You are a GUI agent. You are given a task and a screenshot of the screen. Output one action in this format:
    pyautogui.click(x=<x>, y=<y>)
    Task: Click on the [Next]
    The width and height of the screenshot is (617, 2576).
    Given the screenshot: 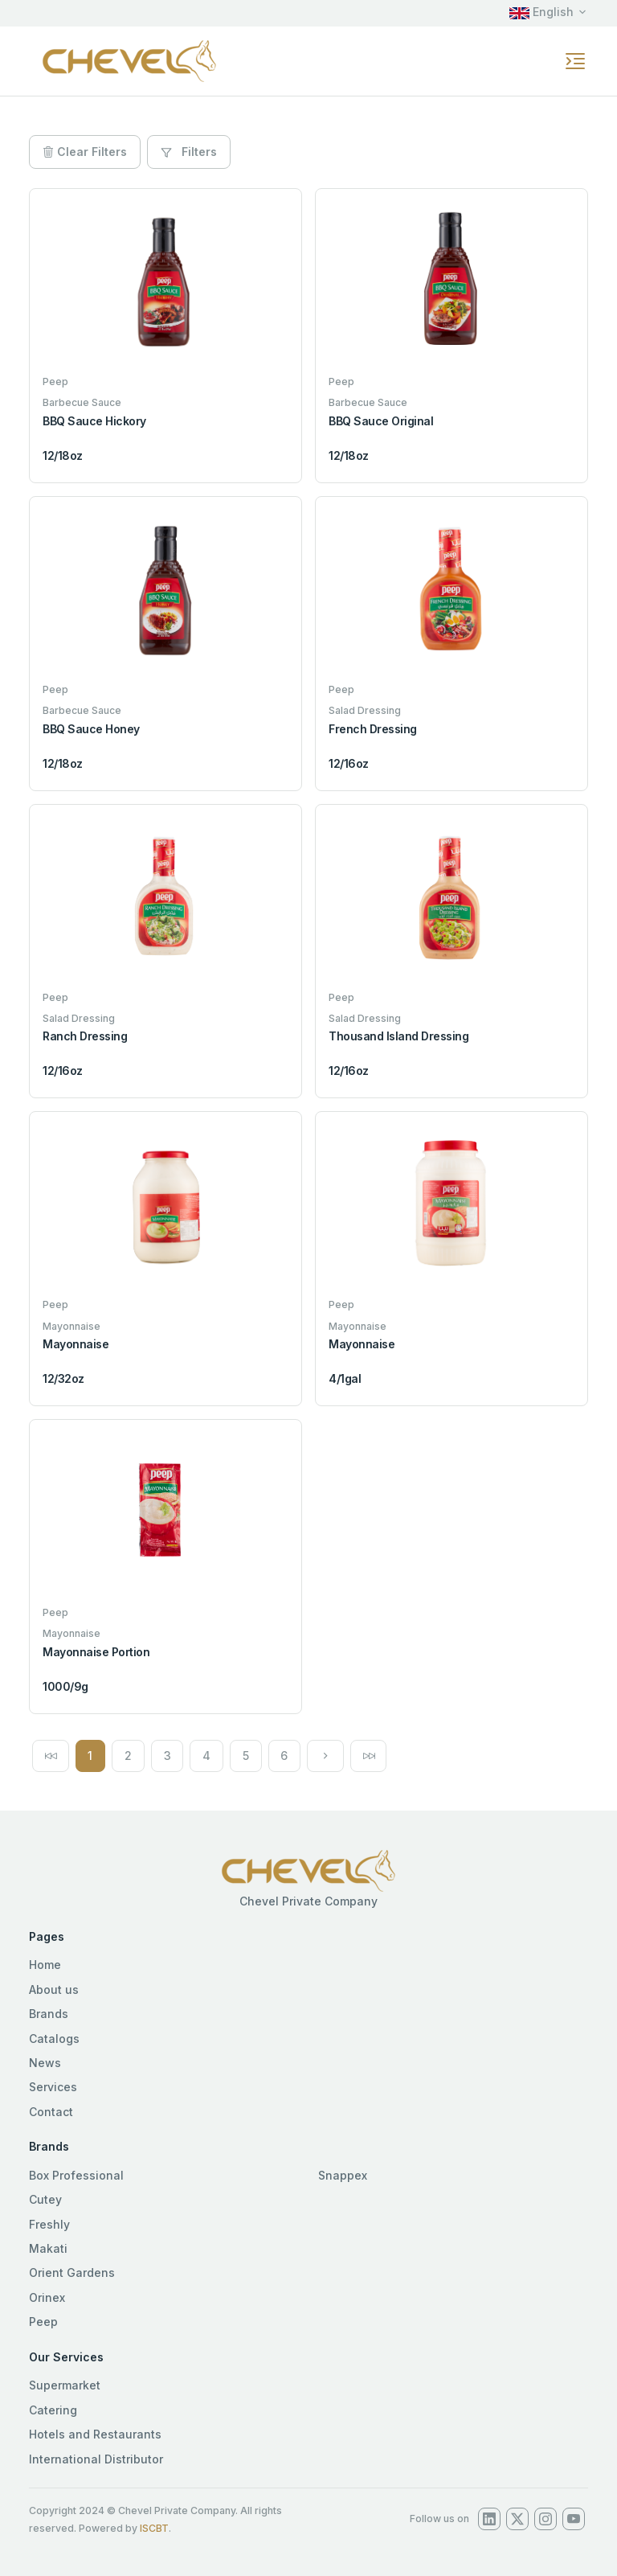 What is the action you would take?
    pyautogui.click(x=325, y=1756)
    